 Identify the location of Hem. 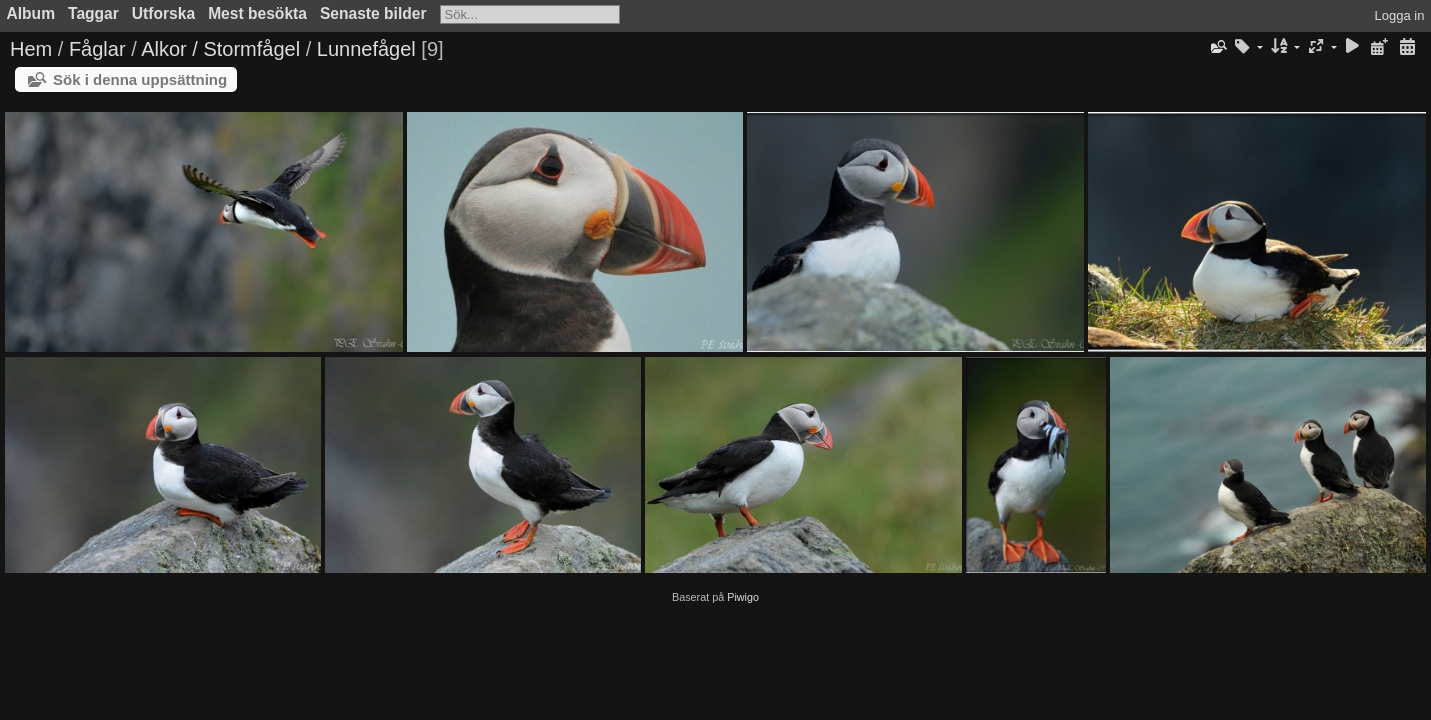
(31, 49).